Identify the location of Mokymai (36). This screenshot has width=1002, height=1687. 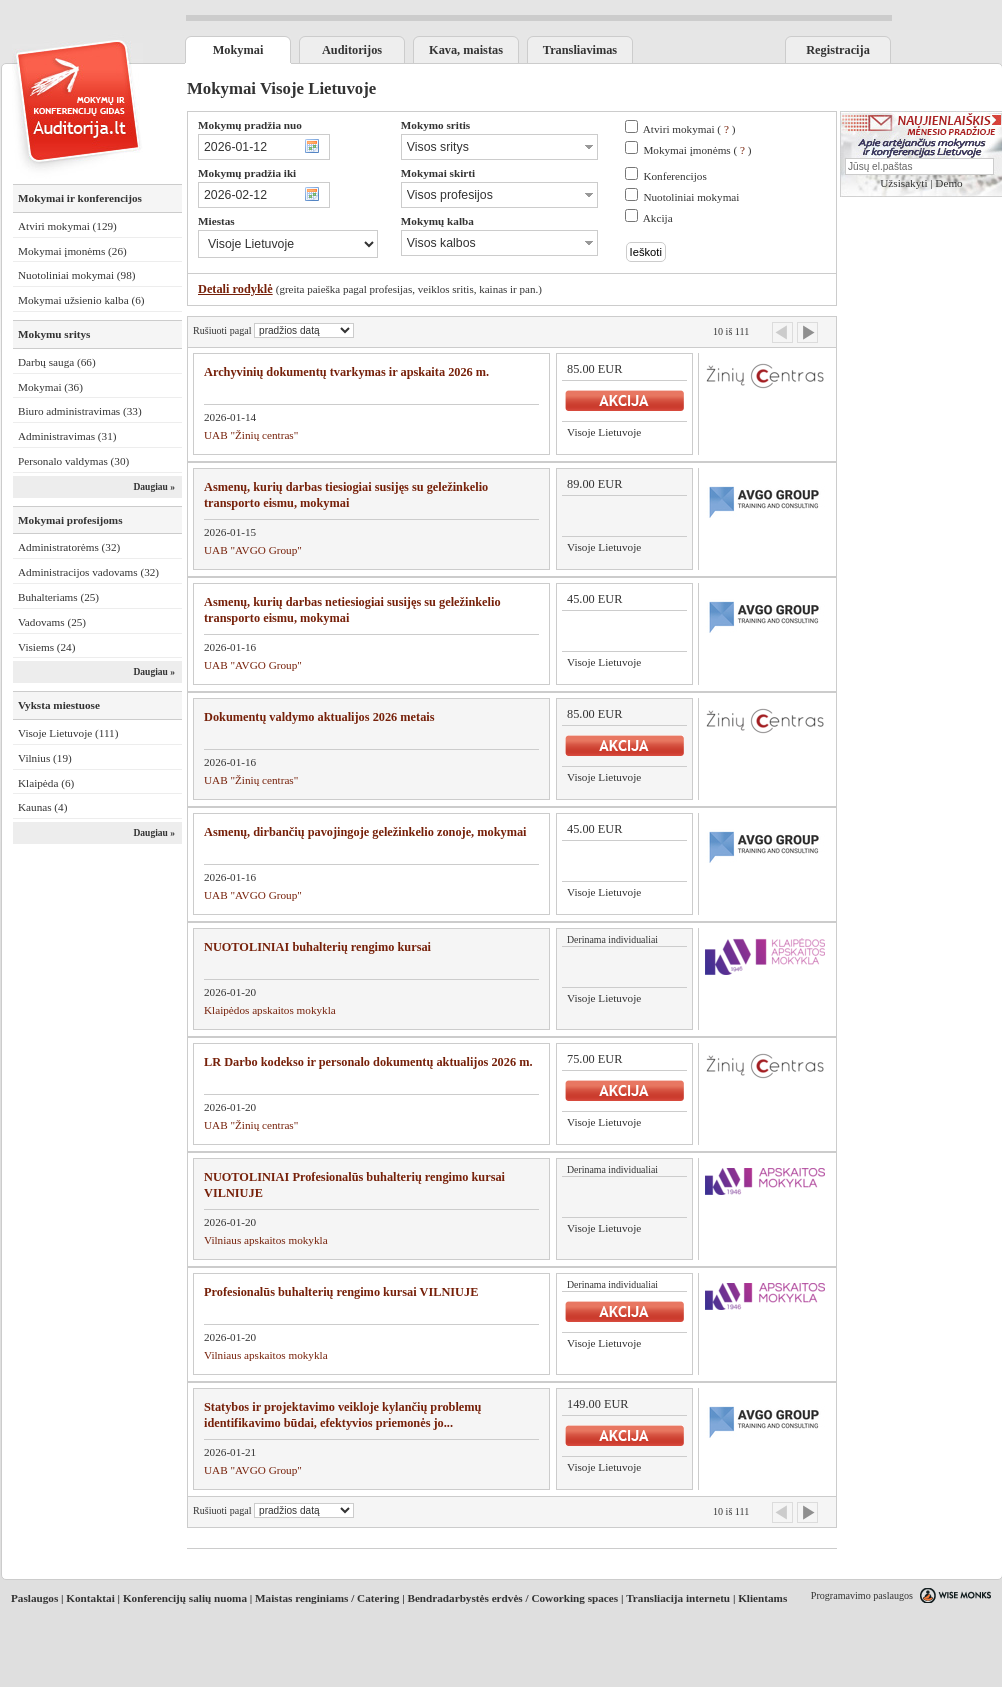
(50, 387).